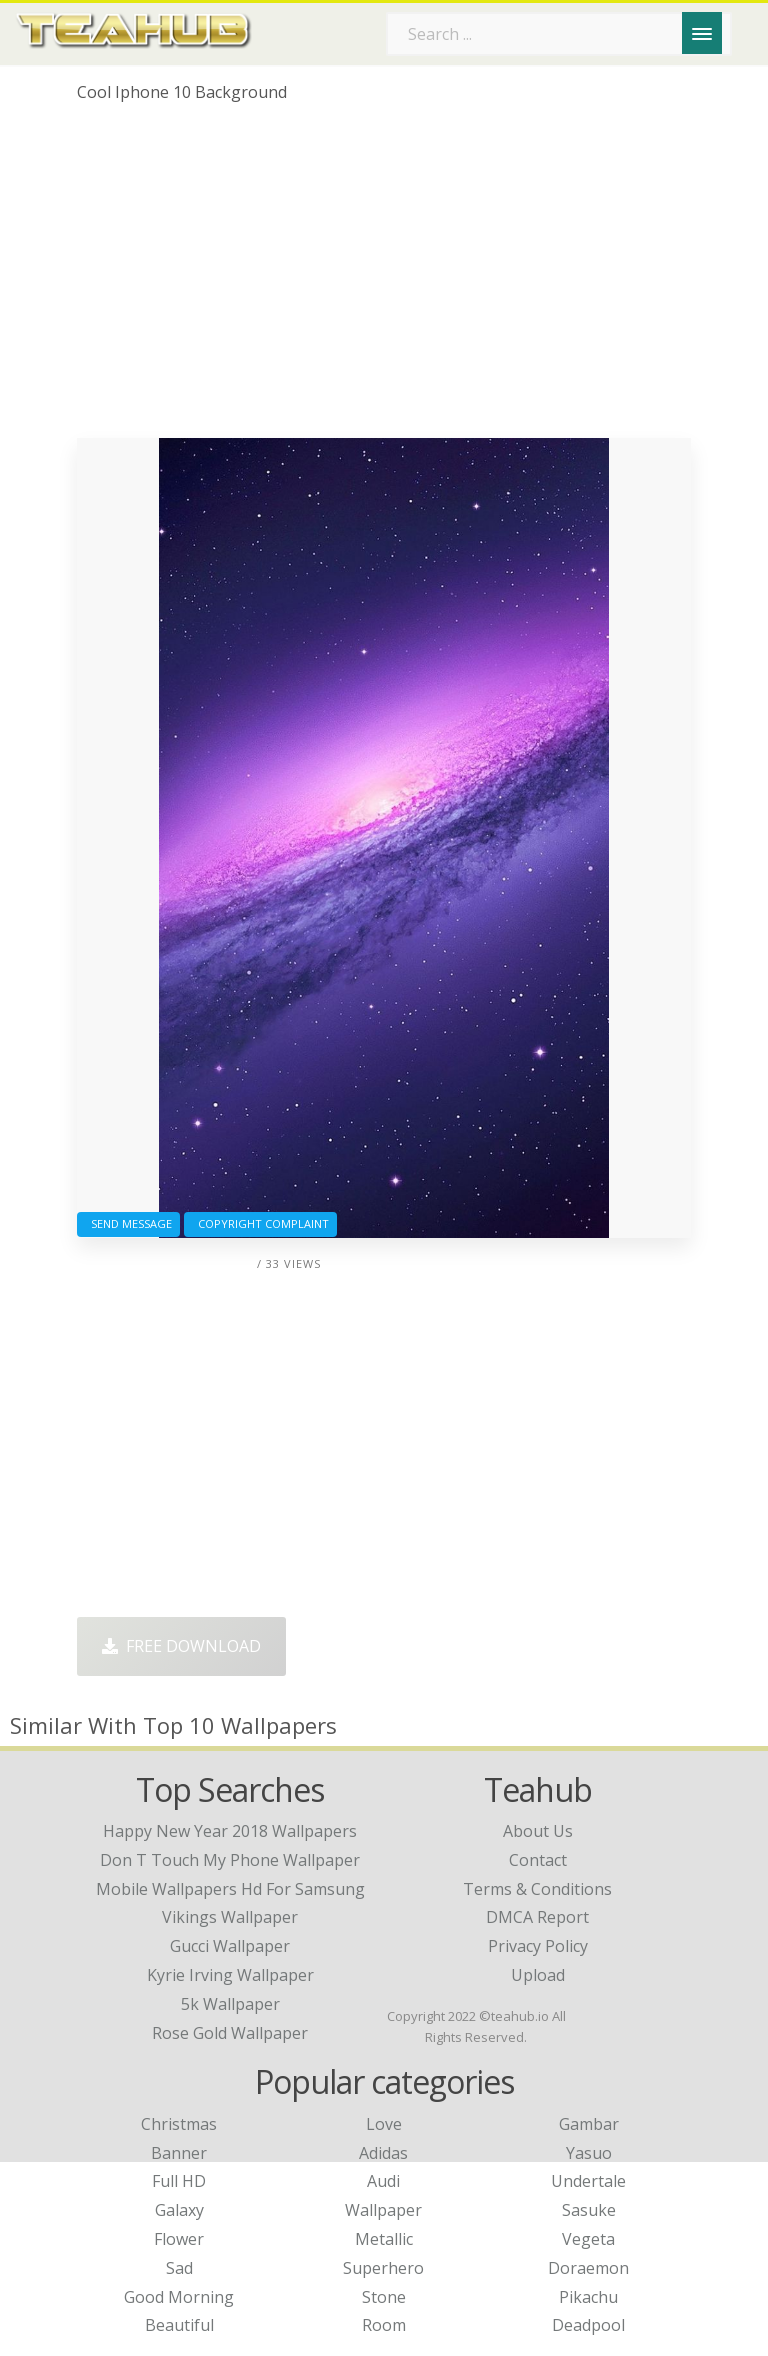 This screenshot has width=768, height=2356. I want to click on Vegeta, so click(588, 2239).